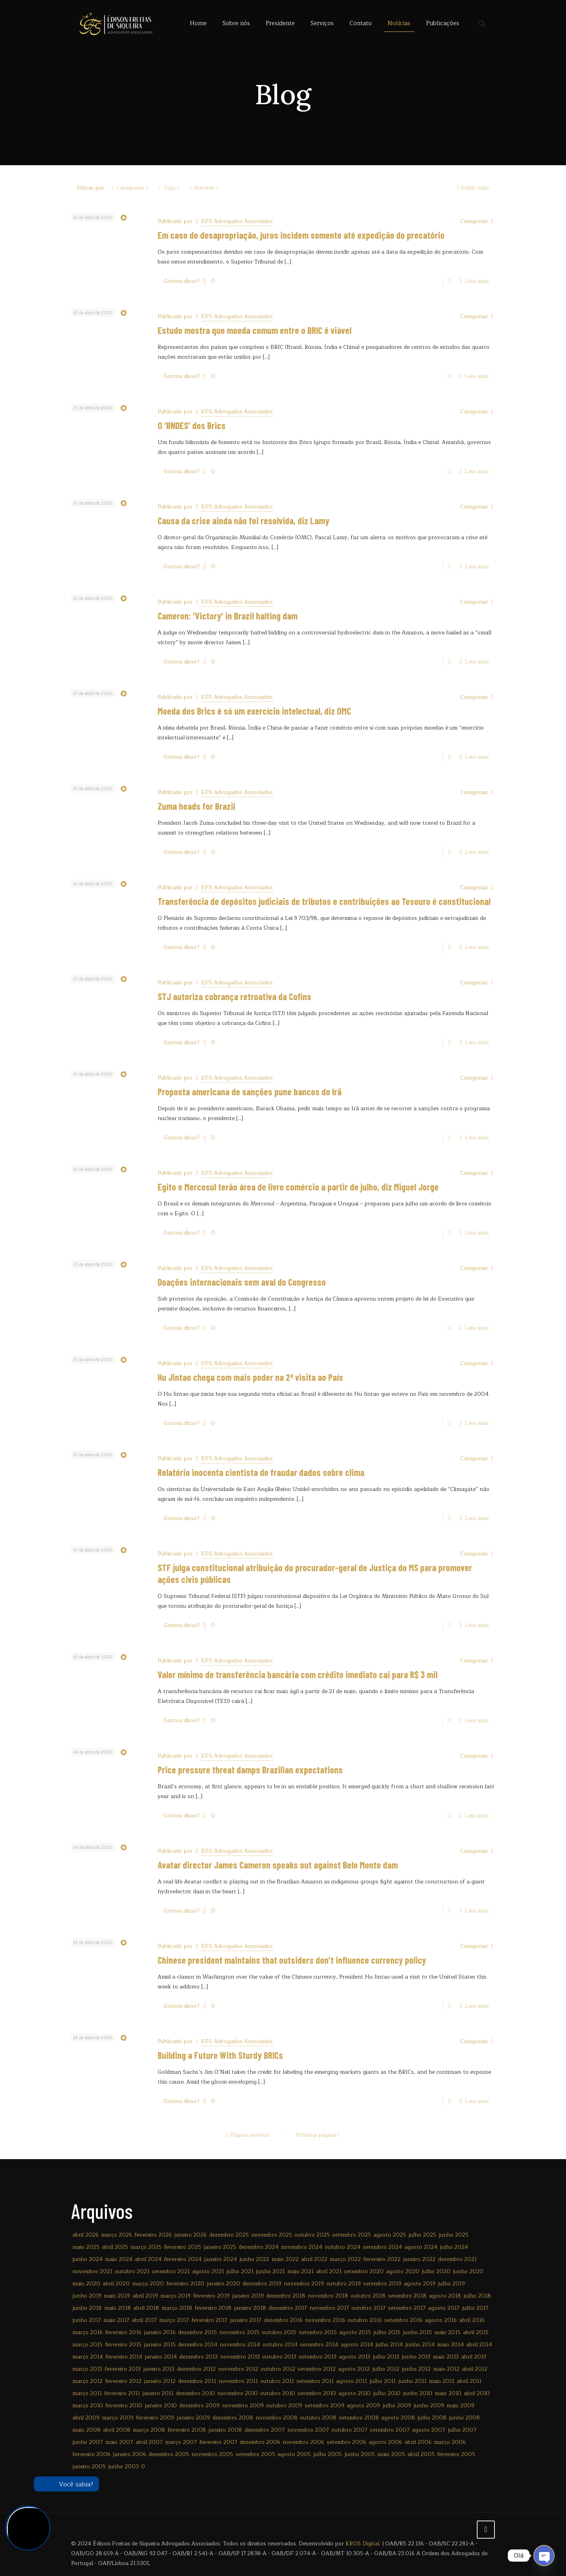  I want to click on setembro 2009, so click(324, 2405).